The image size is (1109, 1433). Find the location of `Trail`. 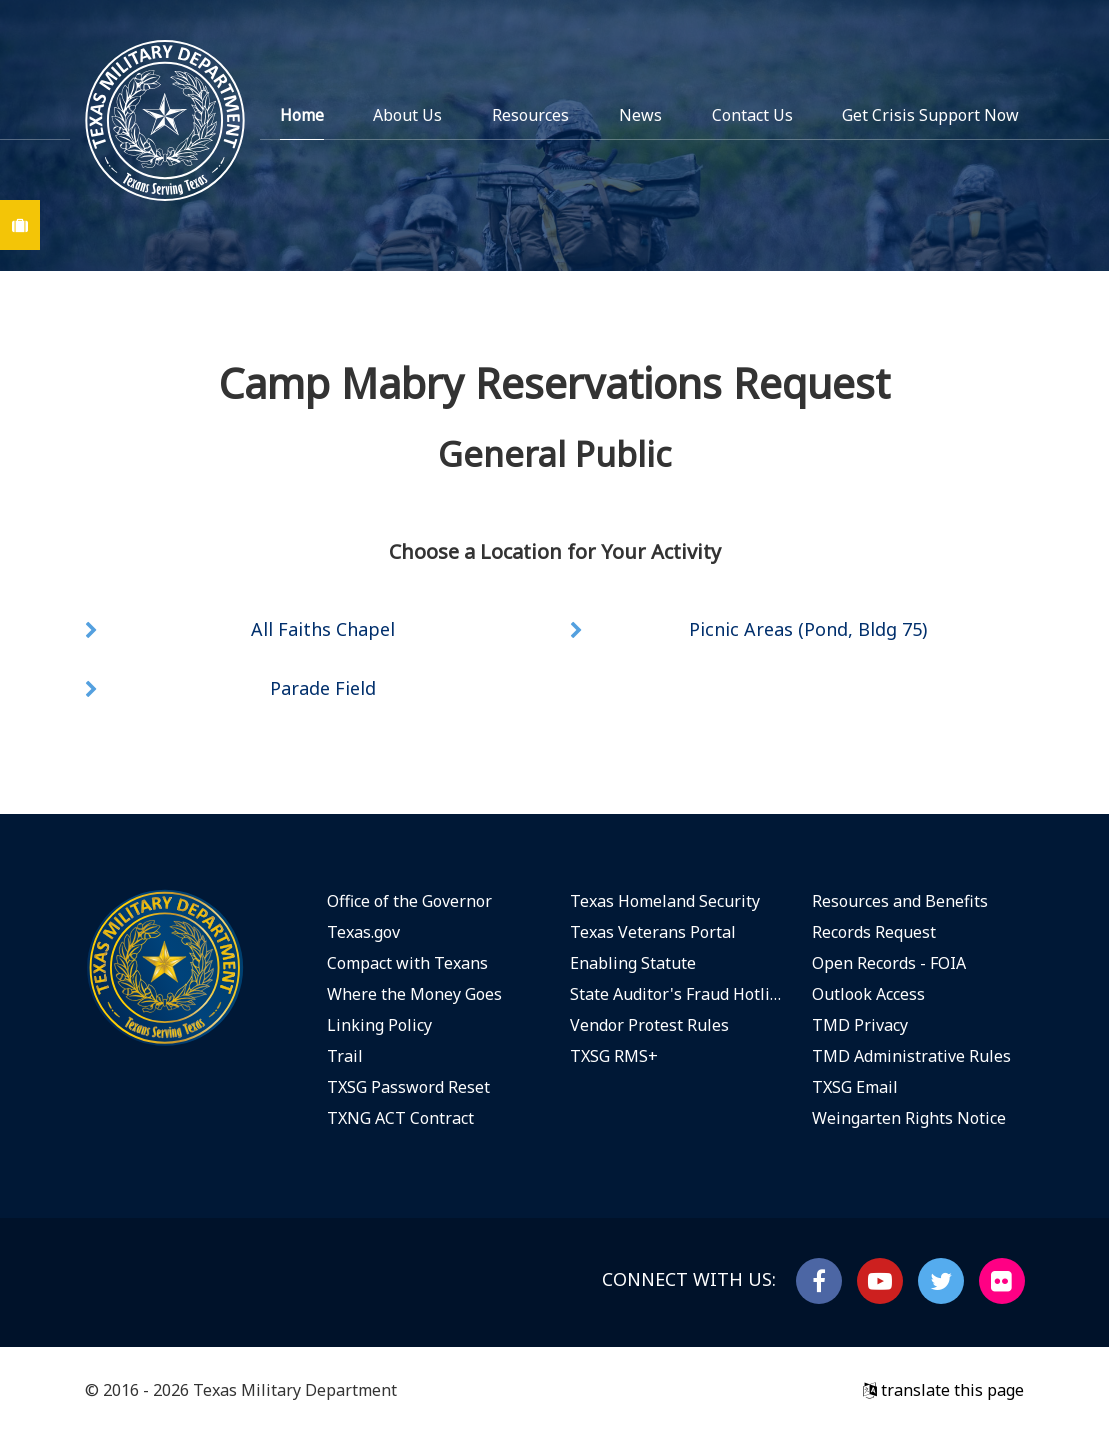

Trail is located at coordinates (345, 1056).